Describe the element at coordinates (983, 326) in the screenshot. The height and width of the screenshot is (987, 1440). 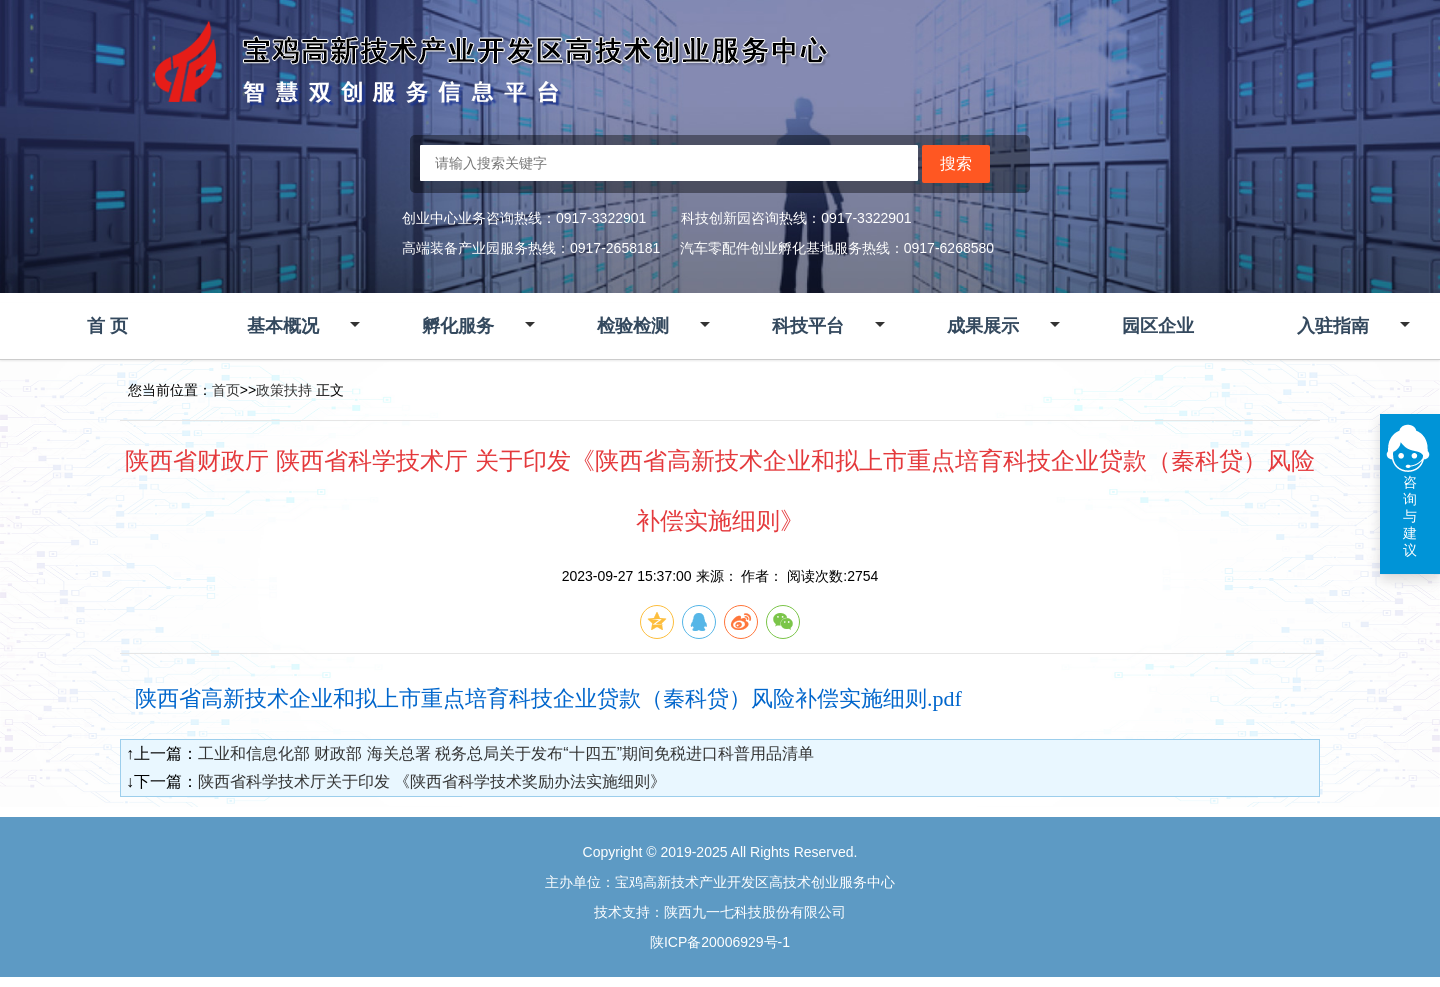
I see `成果展示` at that location.